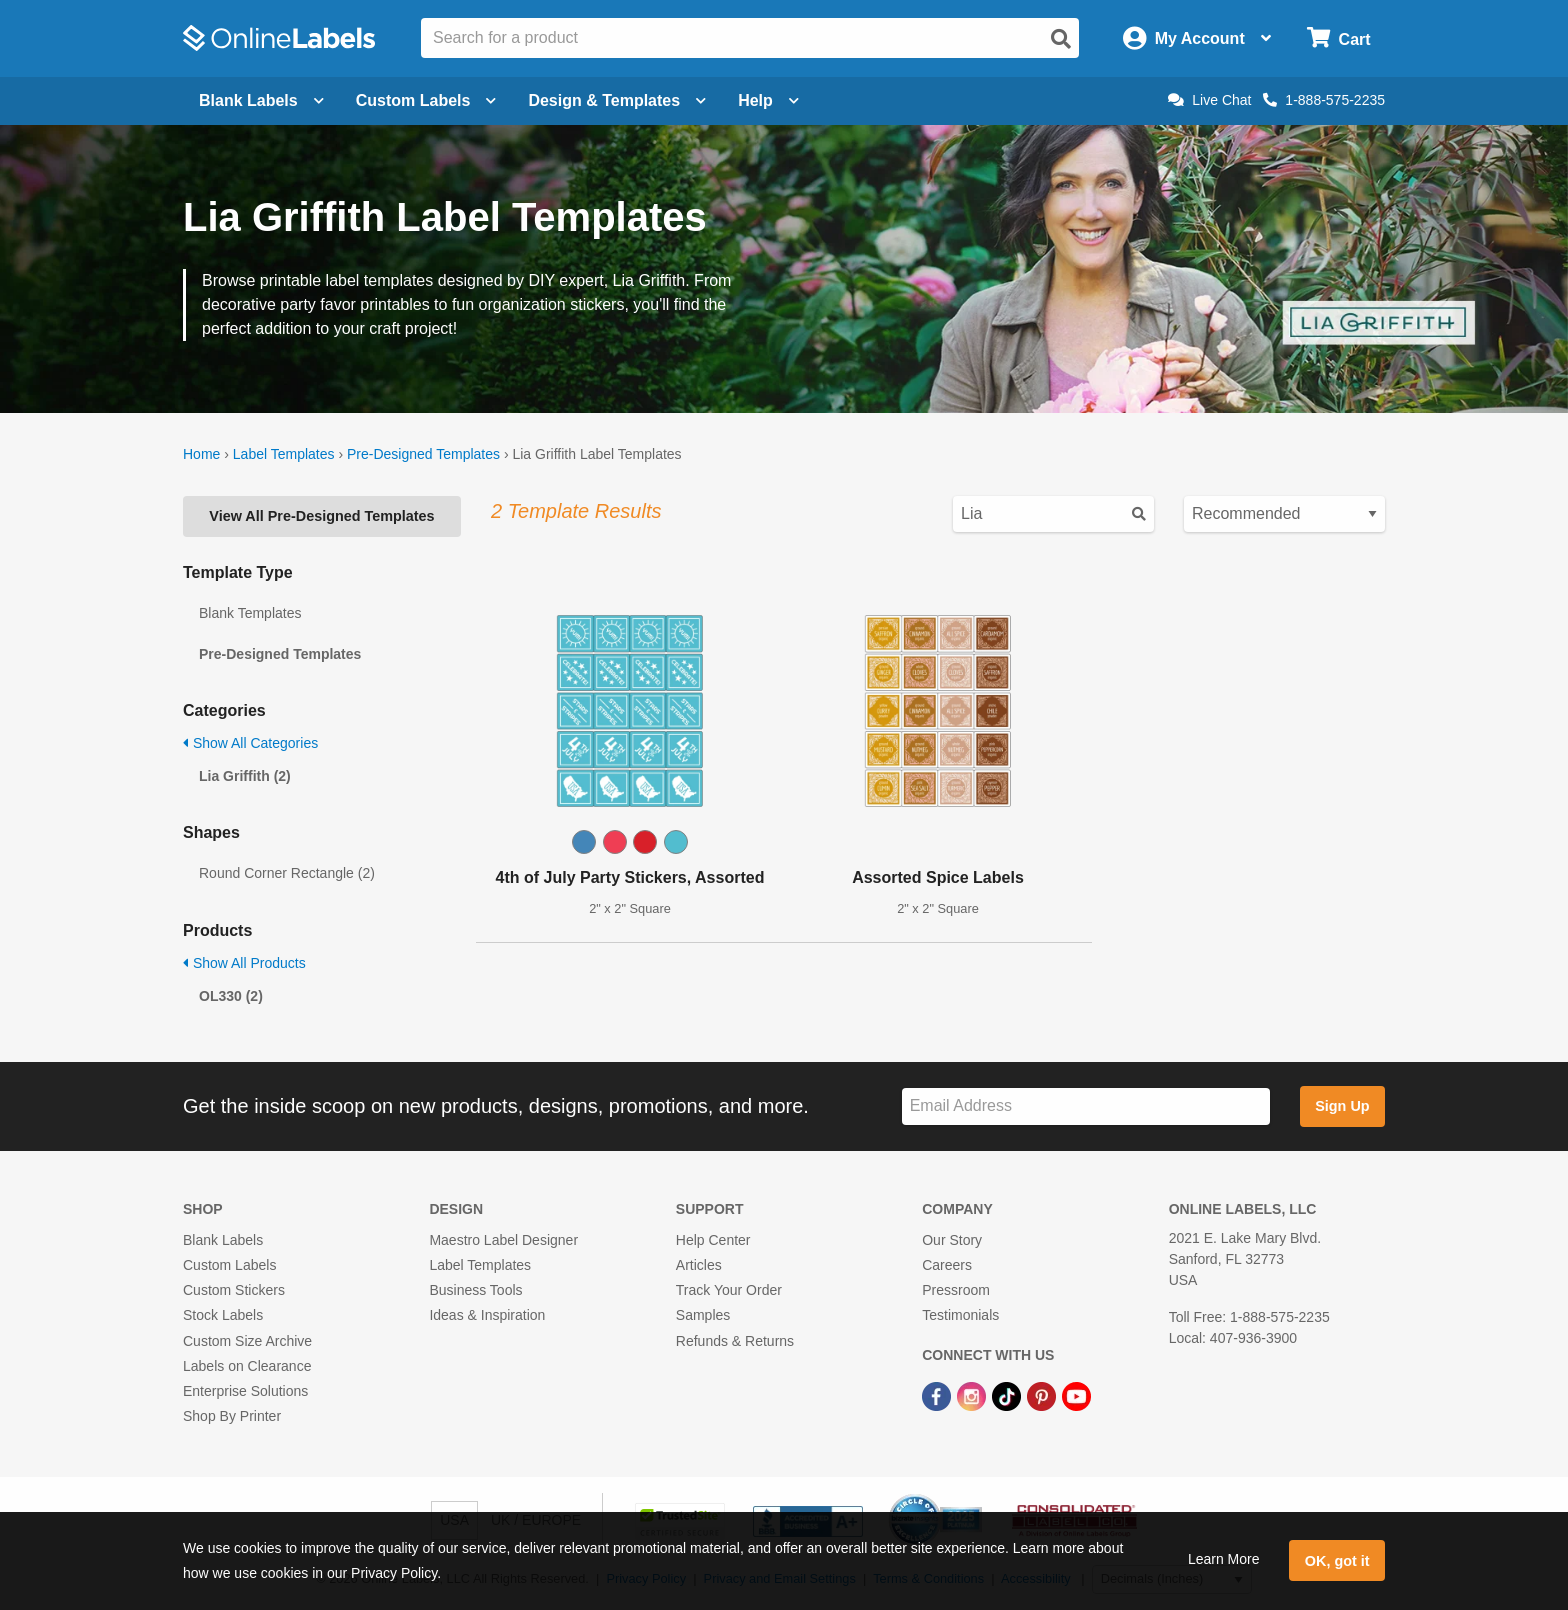 The height and width of the screenshot is (1610, 1568). I want to click on [Facebook Link], so click(938, 1395).